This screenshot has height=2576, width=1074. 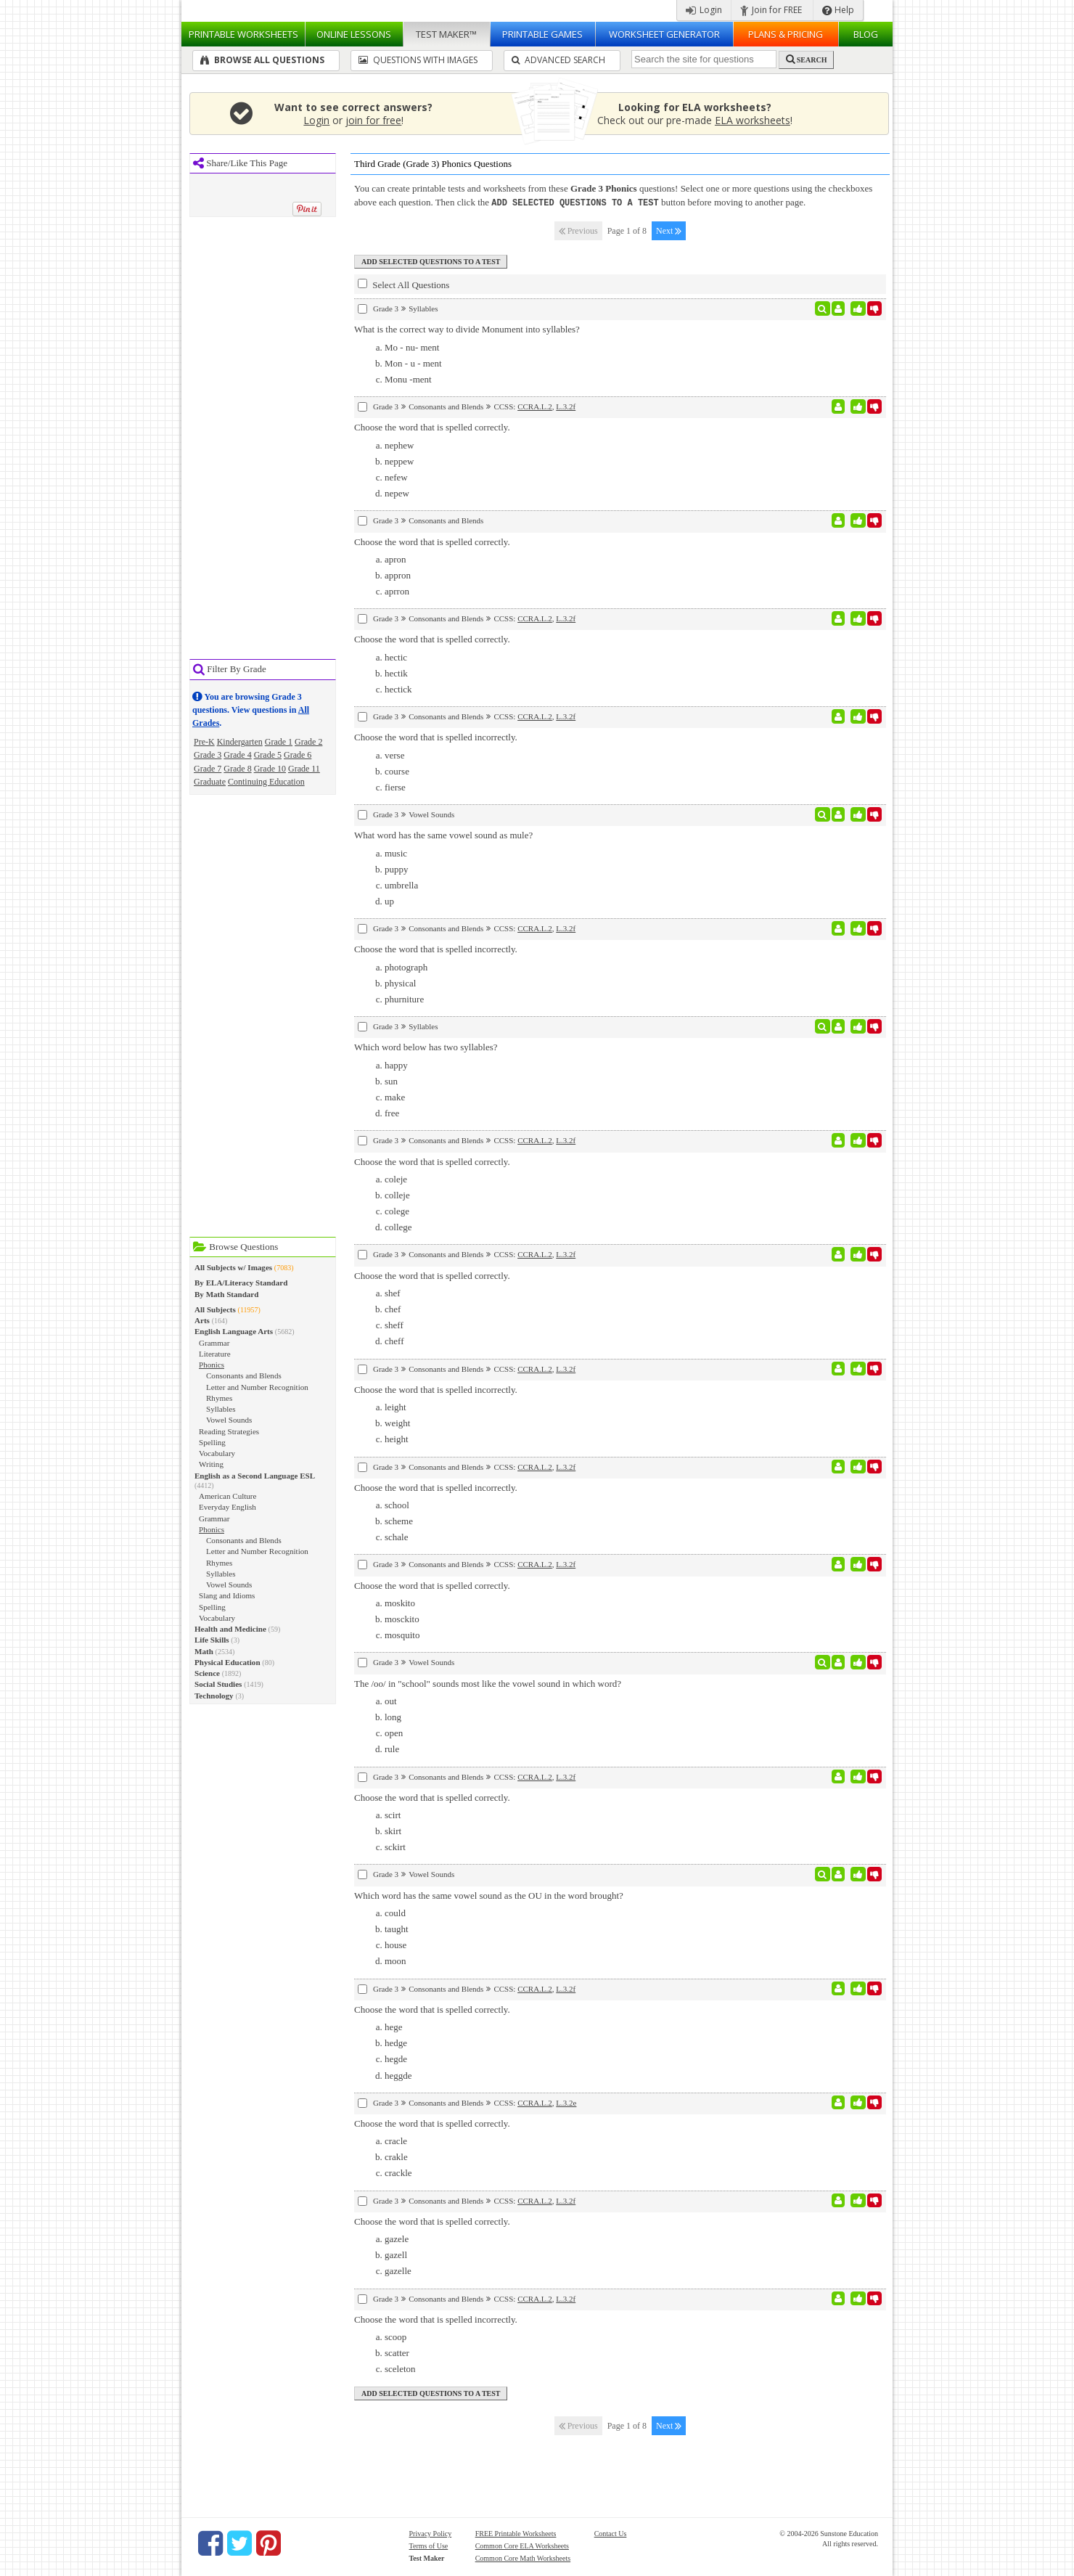 What do you see at coordinates (428, 2545) in the screenshot?
I see `Terms of Use` at bounding box center [428, 2545].